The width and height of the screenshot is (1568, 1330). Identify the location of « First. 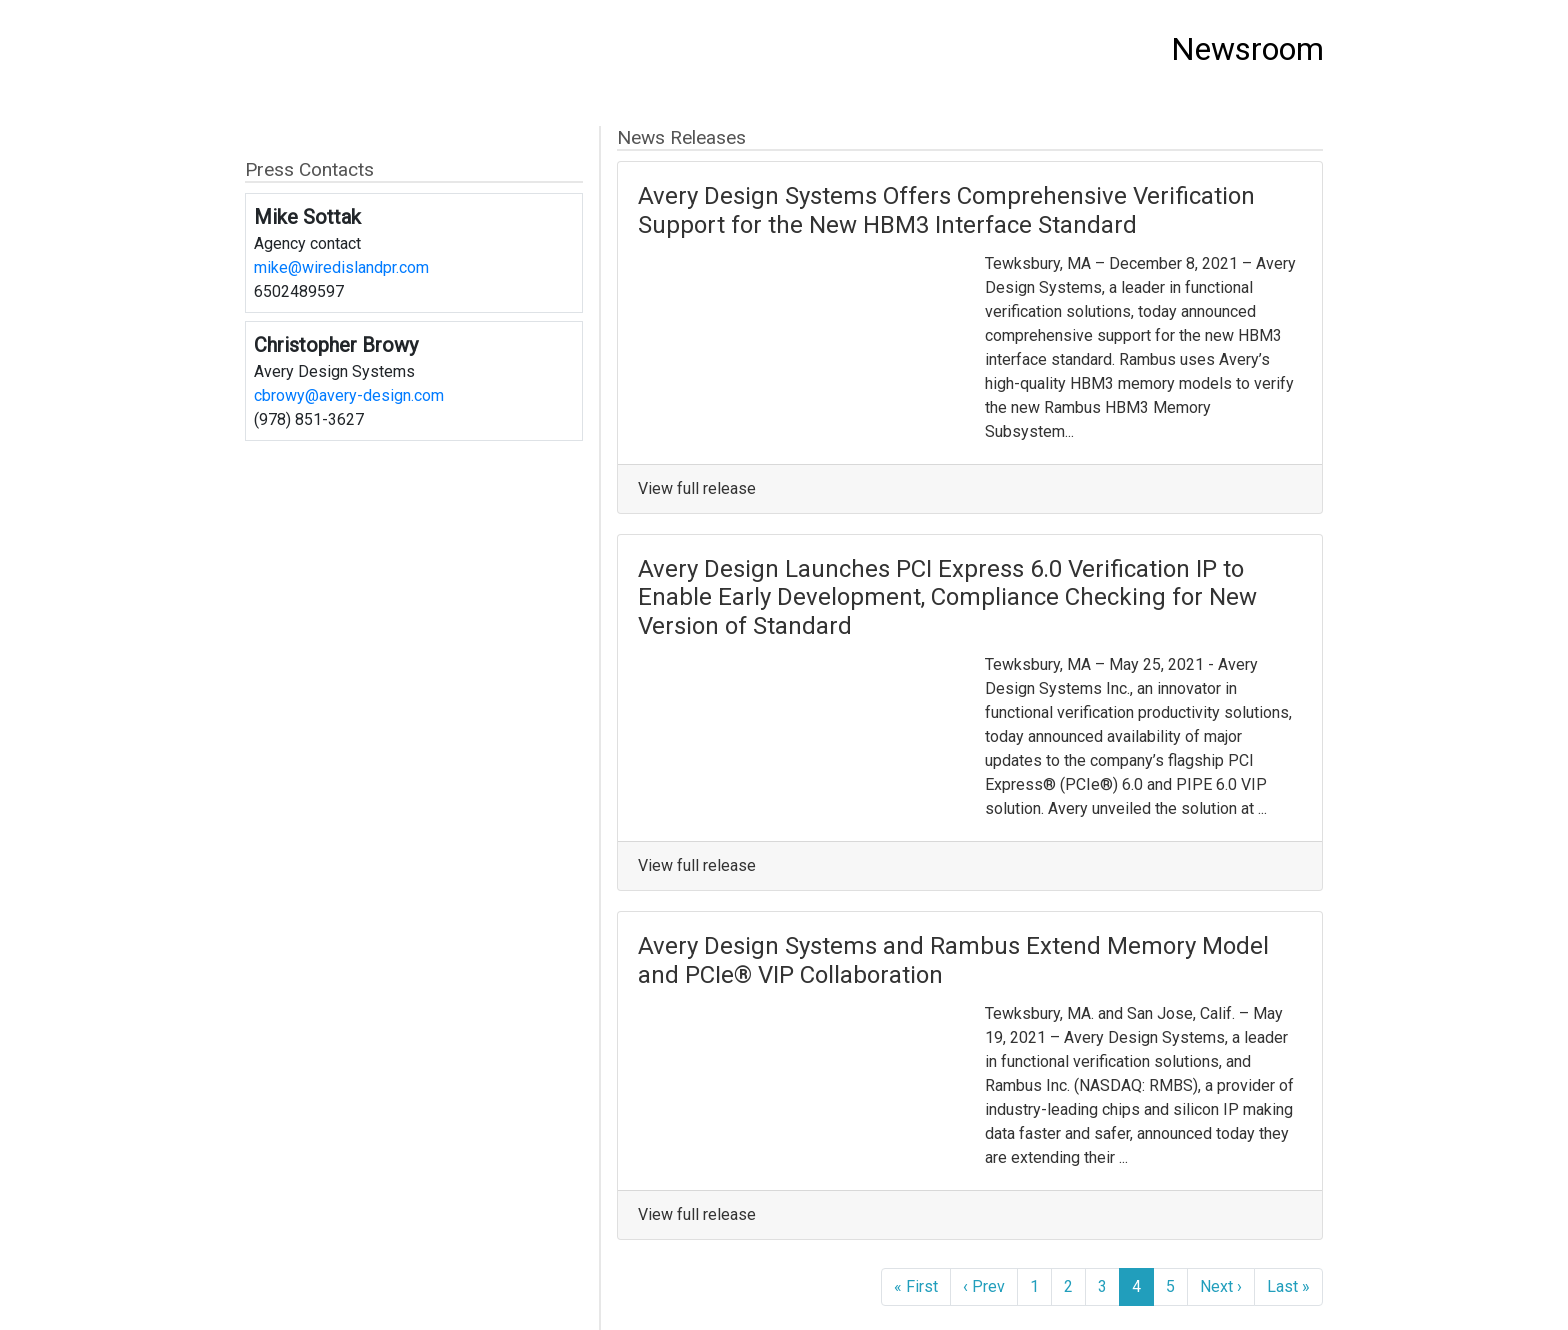
(916, 1286).